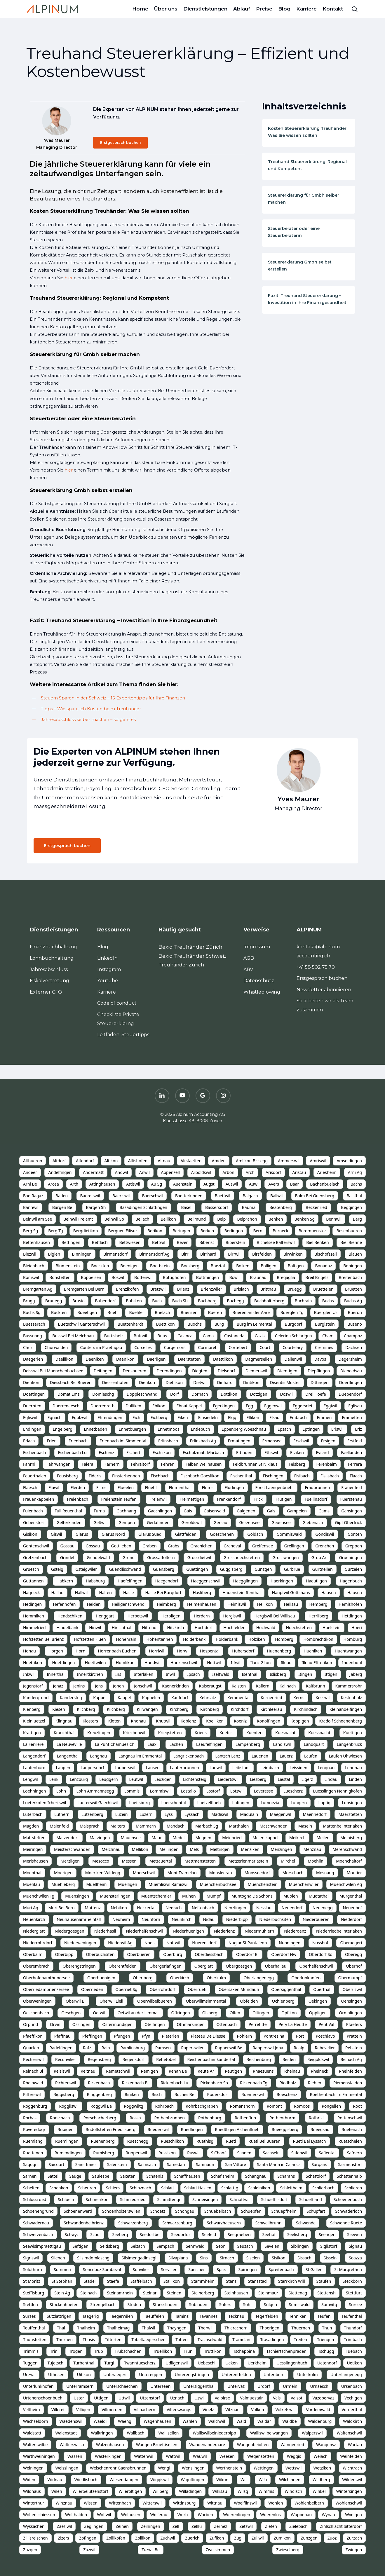 Image resolution: width=385 pixels, height=2576 pixels. Describe the element at coordinates (85, 1160) in the screenshot. I see `Altendorf [listitem]` at that location.